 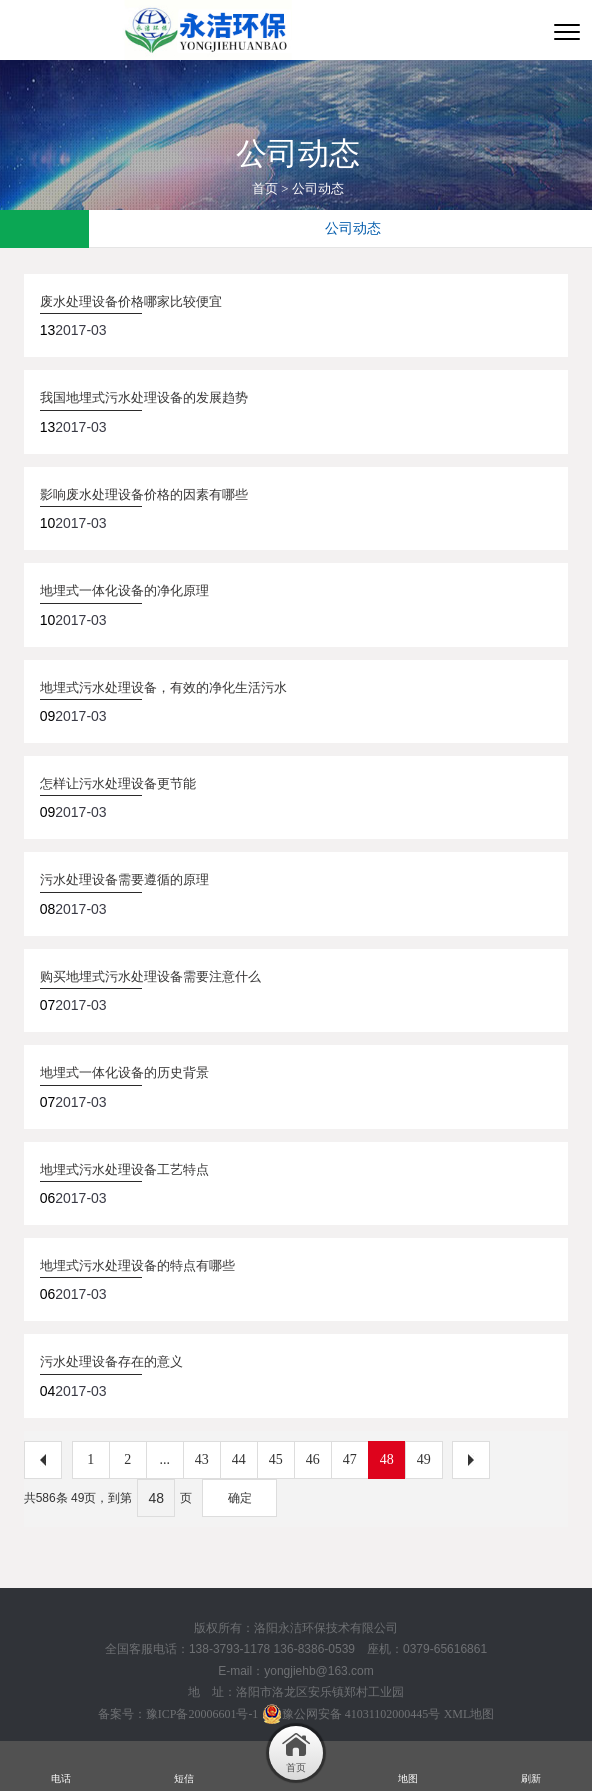 What do you see at coordinates (350, 1459) in the screenshot?
I see `47` at bounding box center [350, 1459].